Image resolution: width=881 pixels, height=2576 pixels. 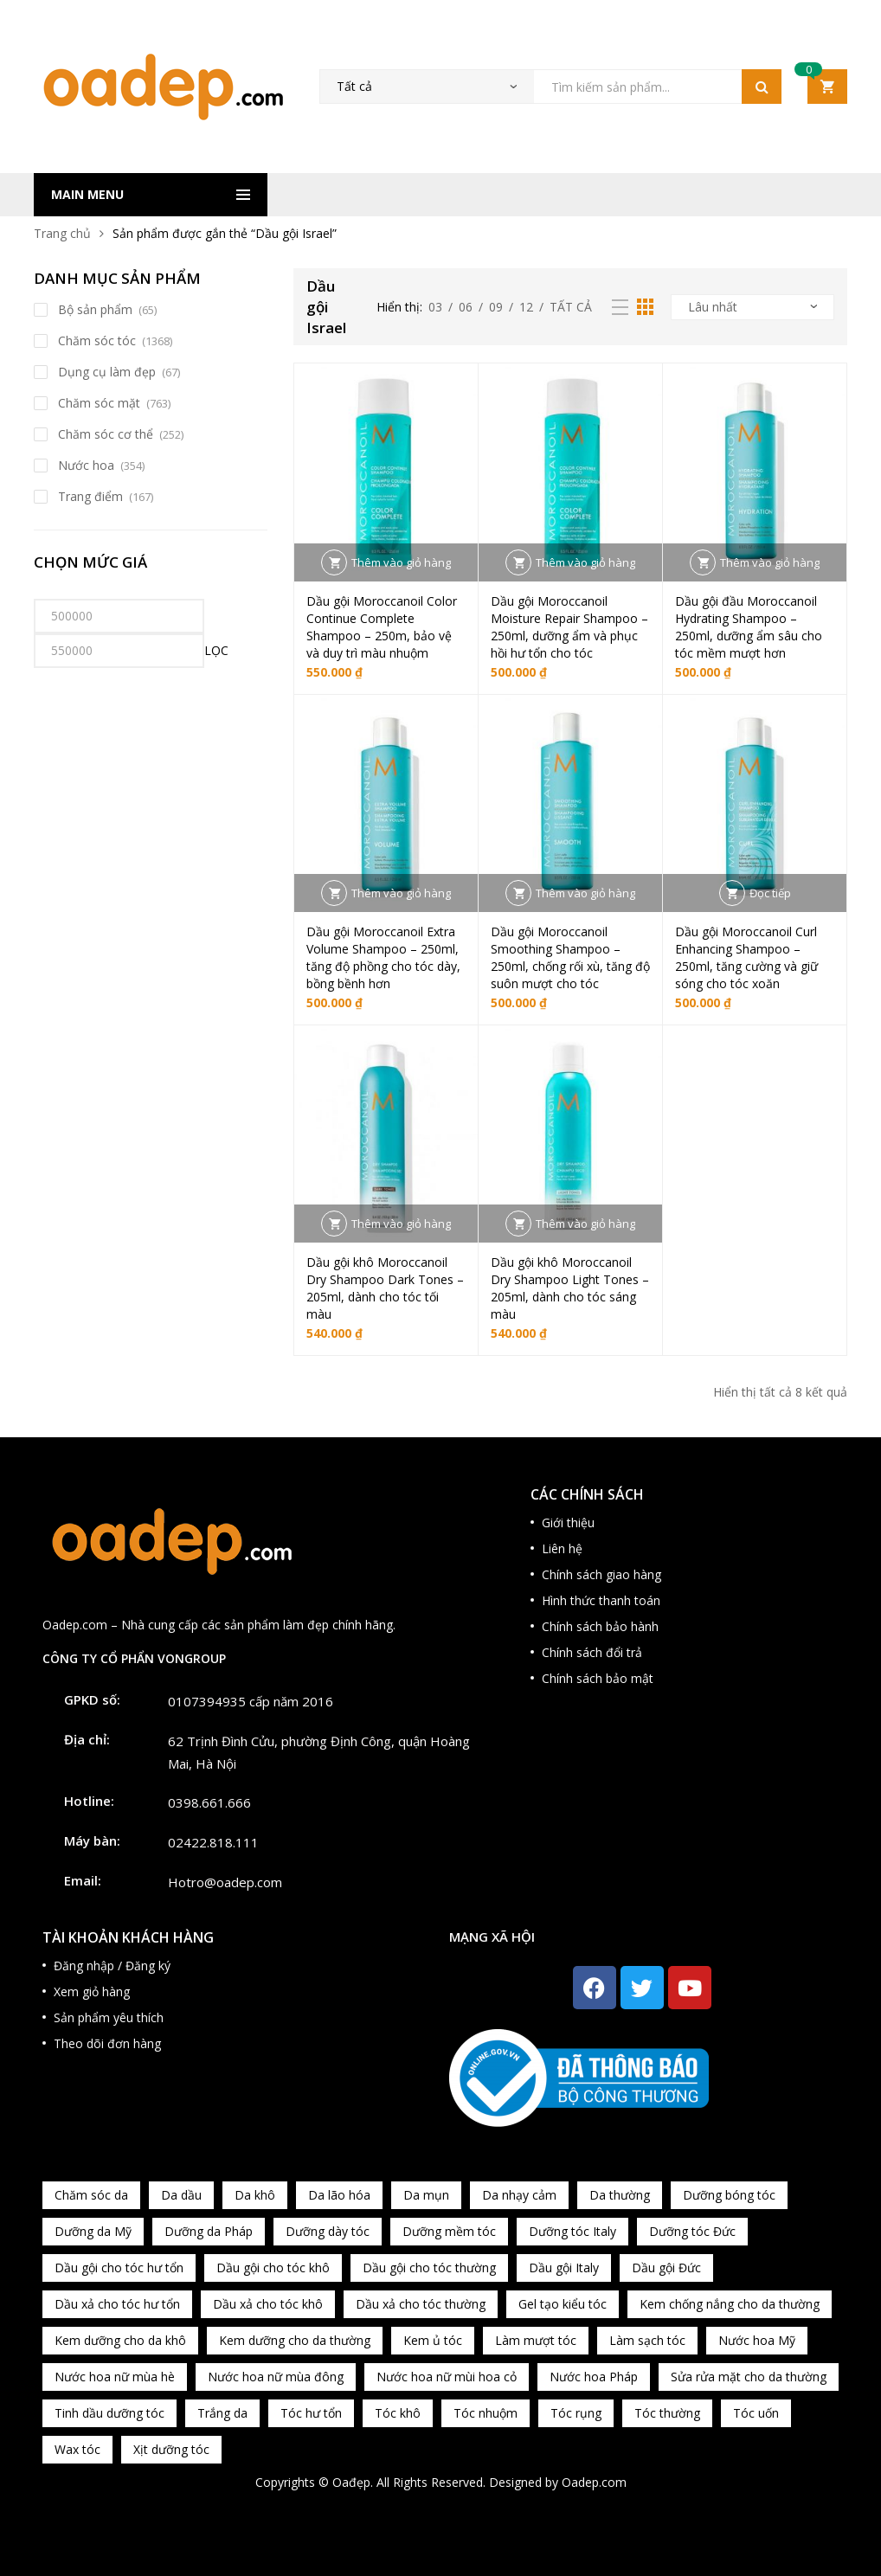 What do you see at coordinates (432, 2340) in the screenshot?
I see `Kem ủ tóc [Kem ủ tóc (198 sản phẩm)]` at bounding box center [432, 2340].